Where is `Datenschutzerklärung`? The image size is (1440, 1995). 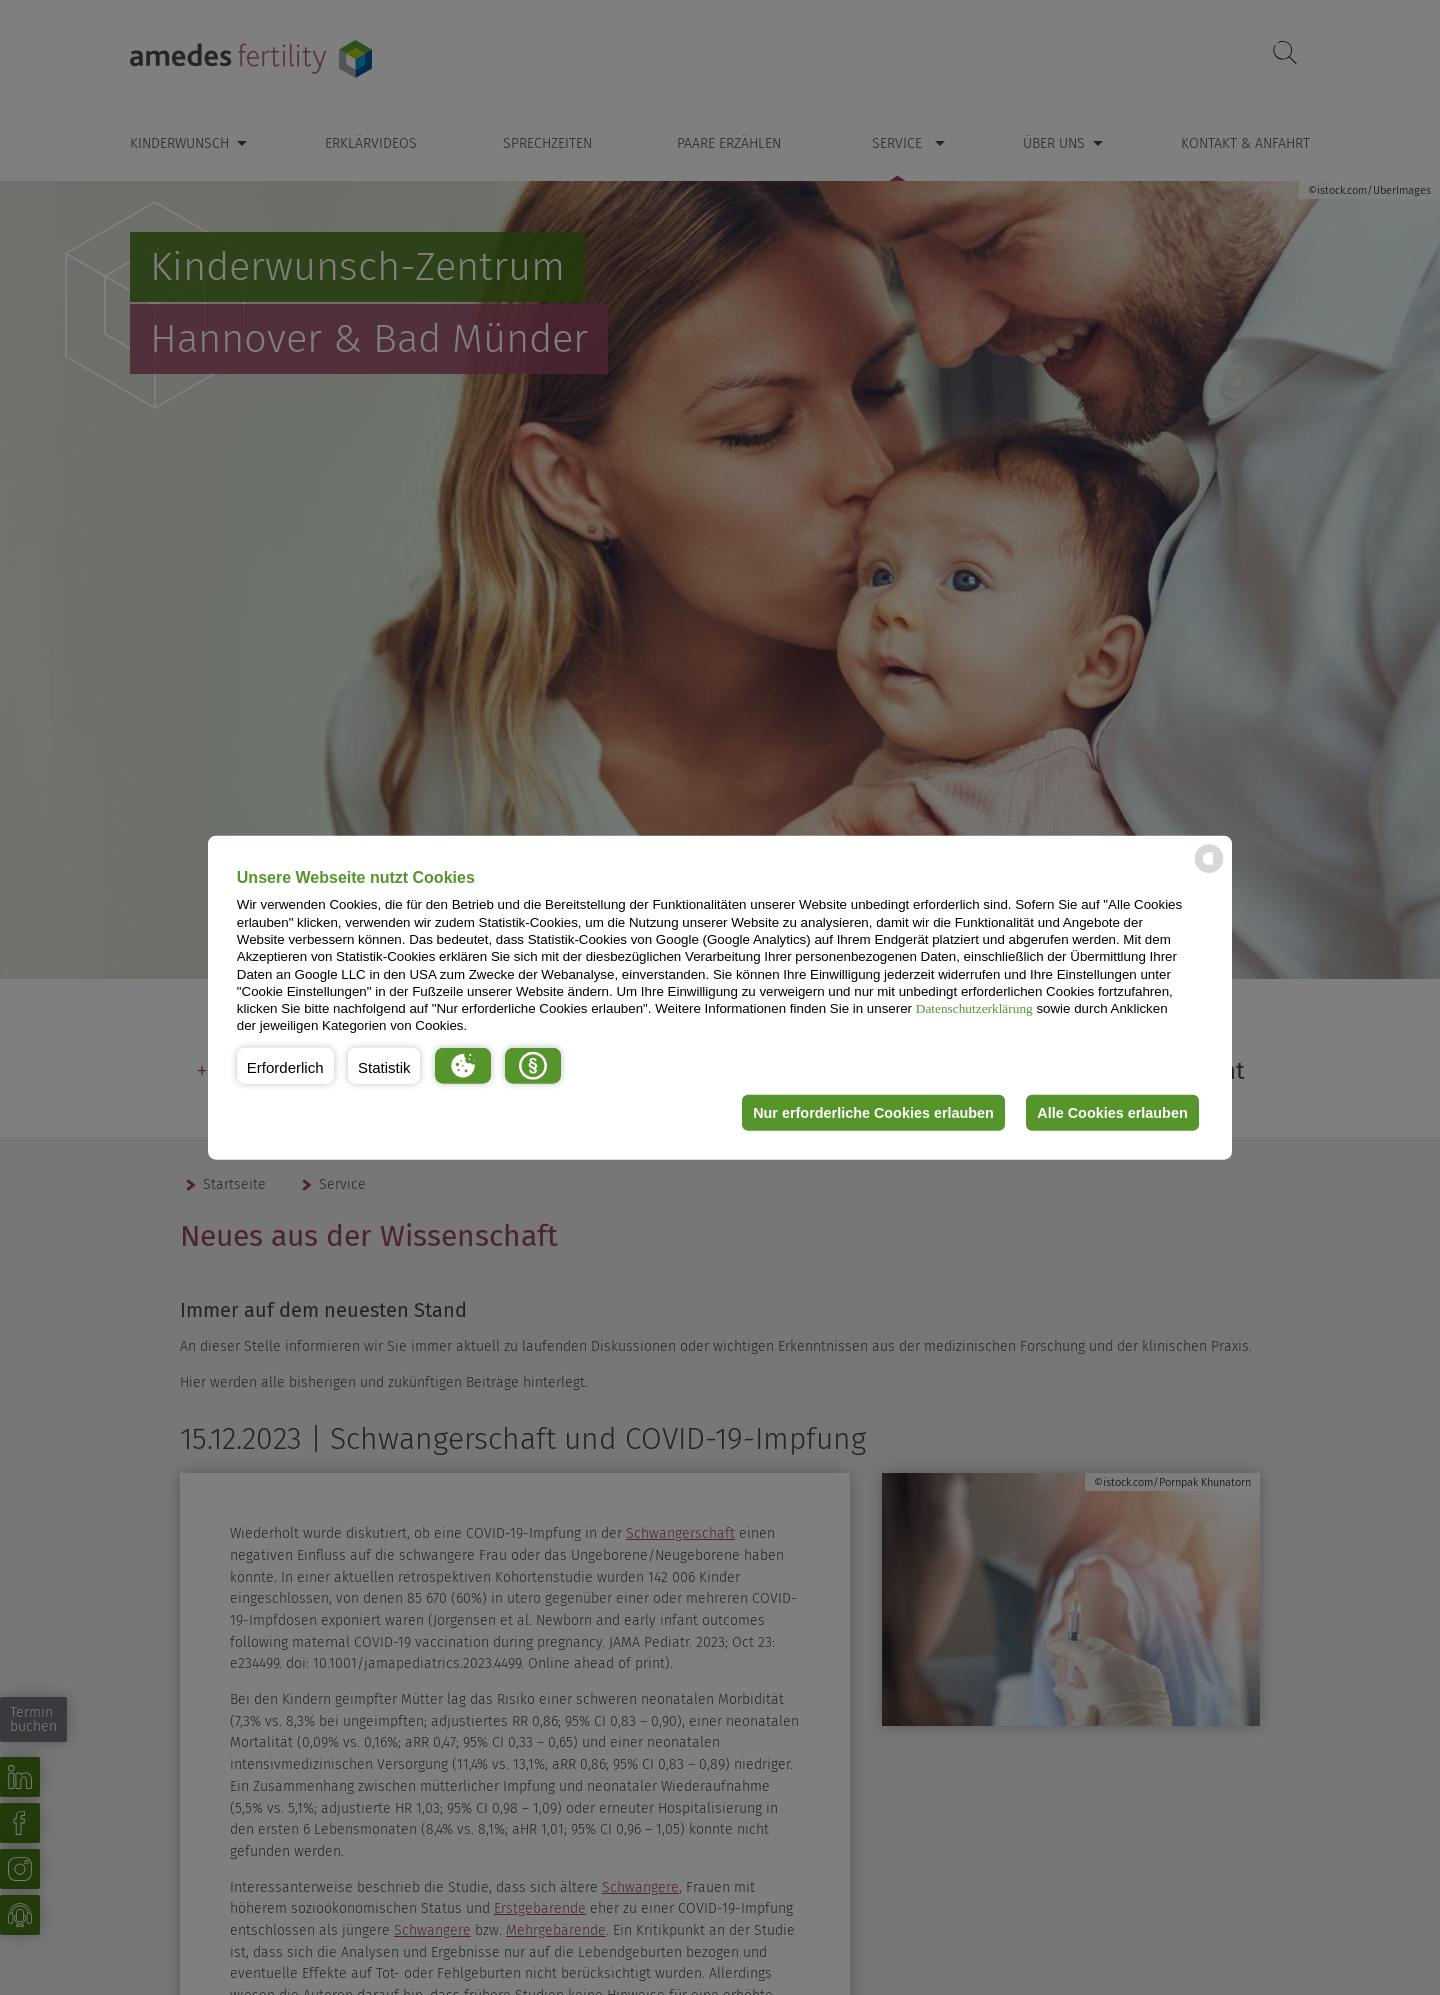 Datenschutzerklärung is located at coordinates (974, 1008).